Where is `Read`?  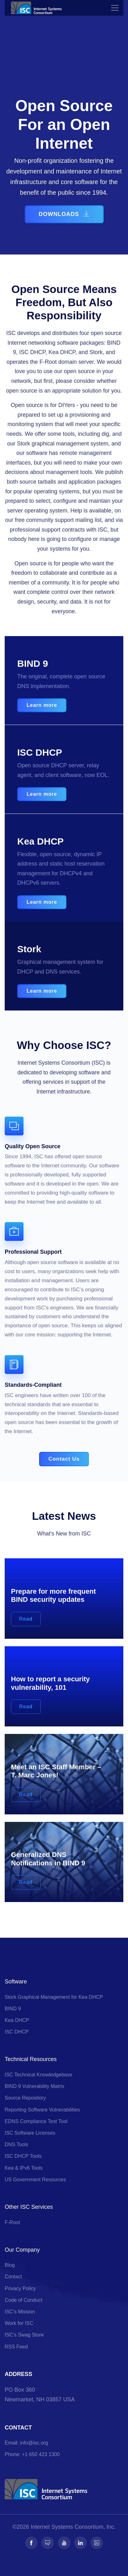
Read is located at coordinates (26, 1619).